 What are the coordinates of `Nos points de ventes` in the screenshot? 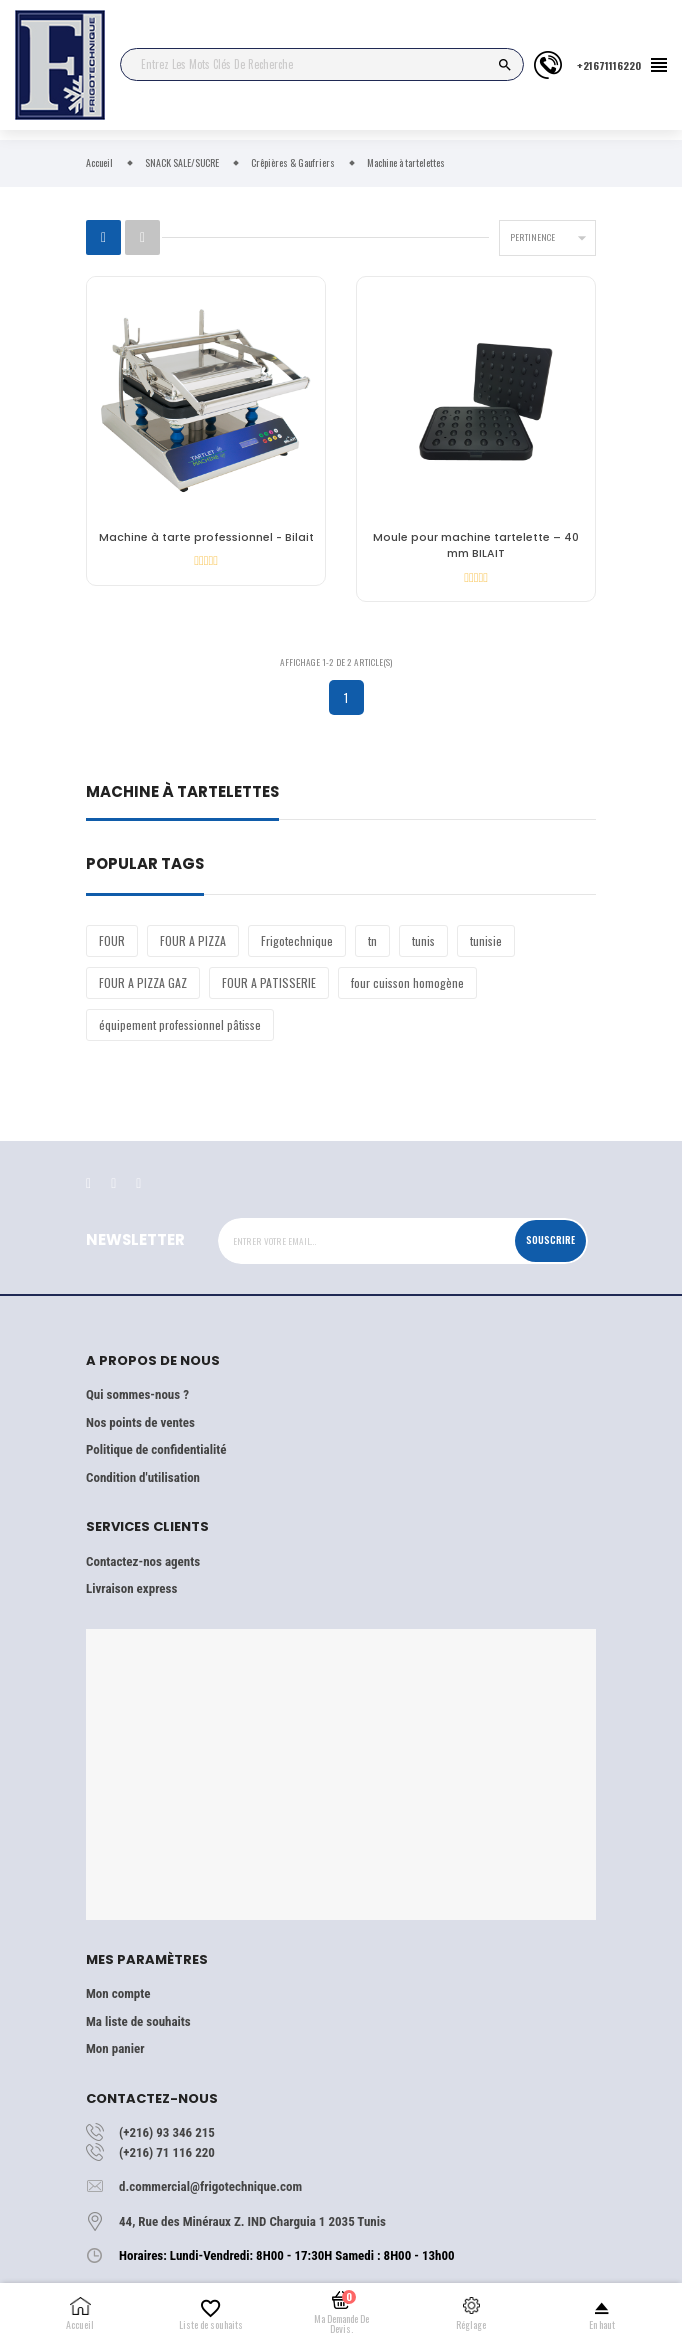 It's located at (140, 1422).